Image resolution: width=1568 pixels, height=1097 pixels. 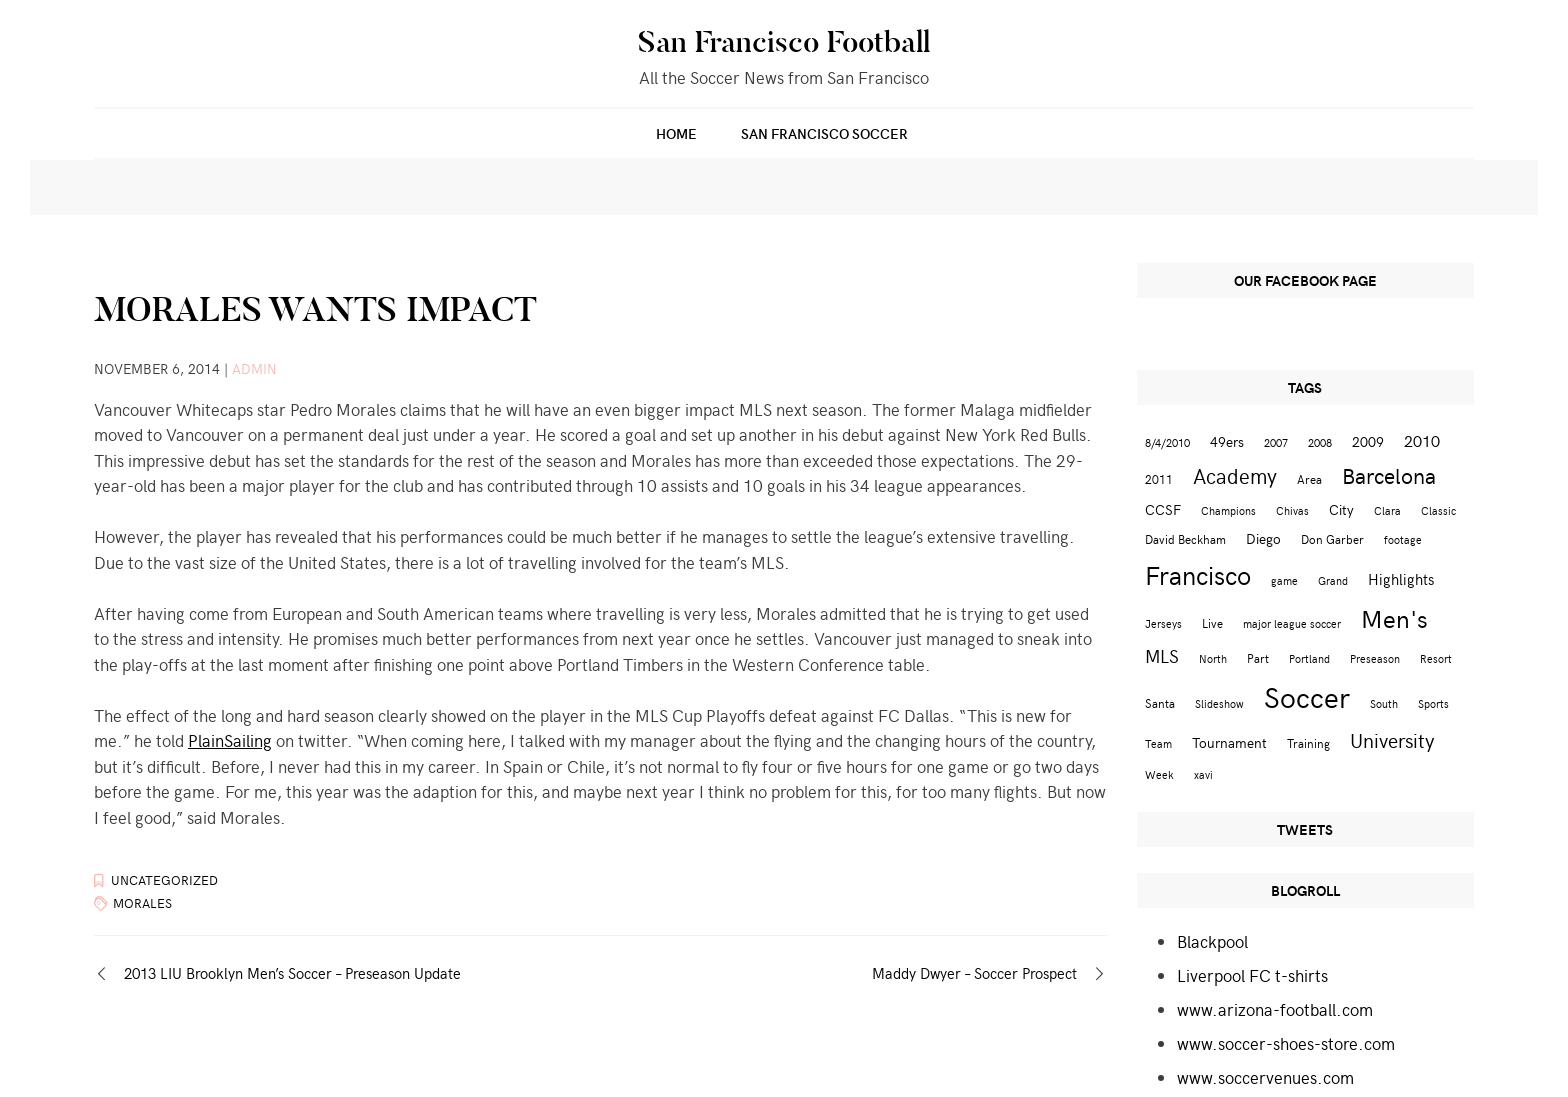 What do you see at coordinates (1228, 510) in the screenshot?
I see `Champions [Champions (2 items)]` at bounding box center [1228, 510].